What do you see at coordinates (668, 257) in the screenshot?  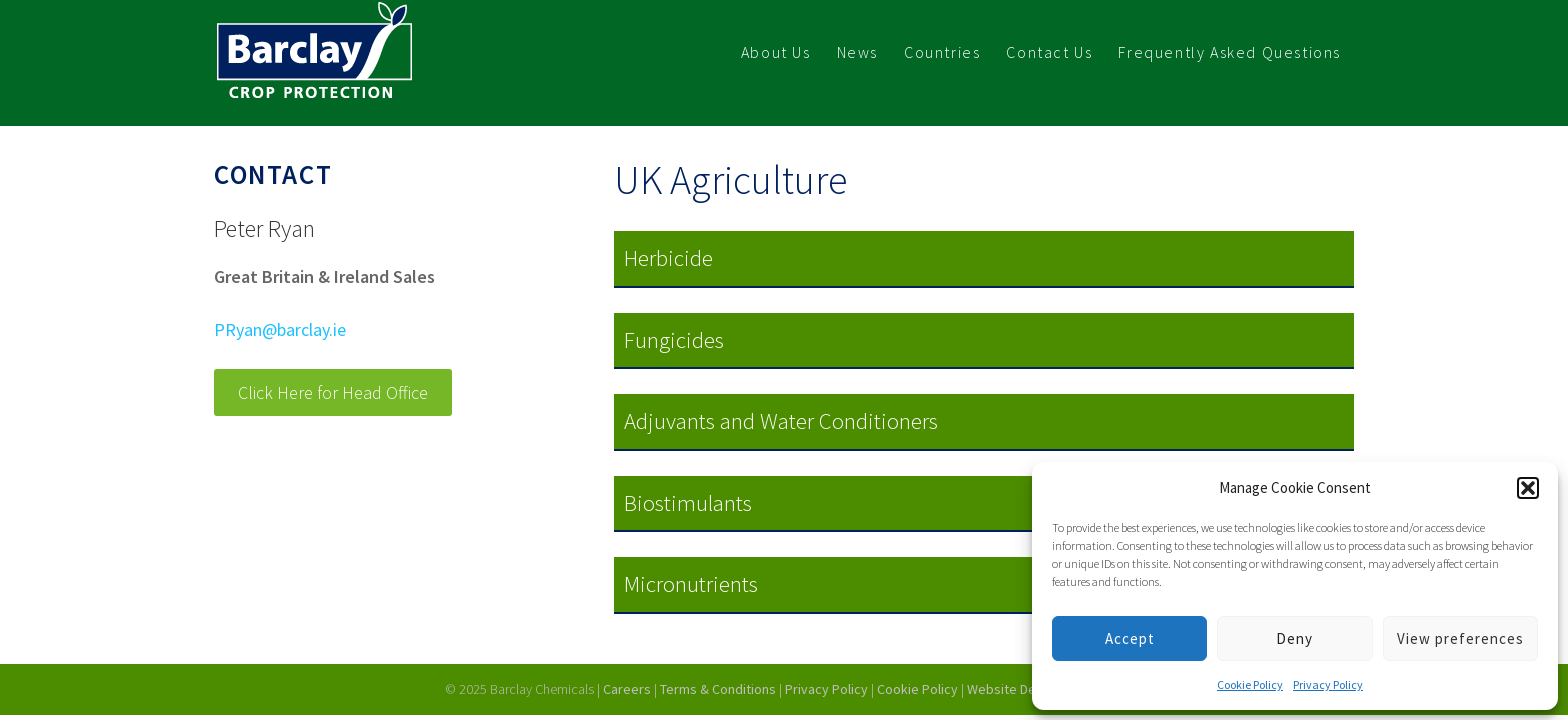 I see `Herbicide [button]` at bounding box center [668, 257].